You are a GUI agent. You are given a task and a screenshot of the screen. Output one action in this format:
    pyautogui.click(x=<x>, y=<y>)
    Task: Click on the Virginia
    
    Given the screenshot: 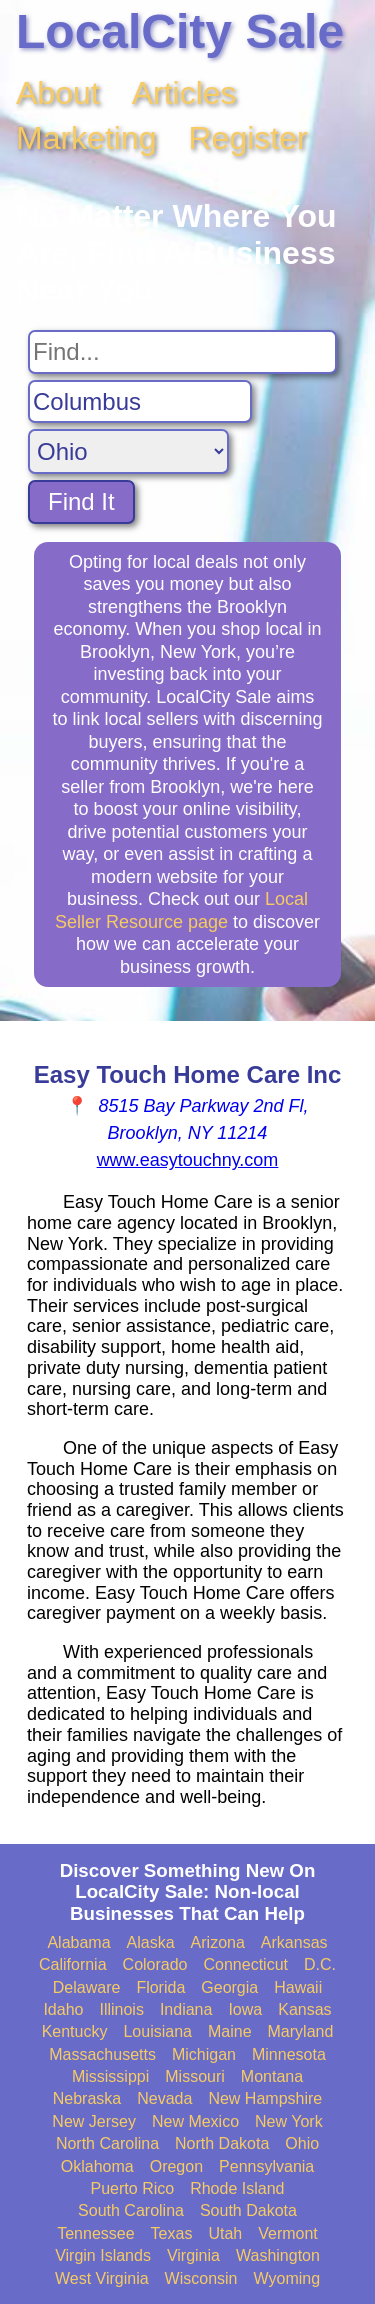 What is the action you would take?
    pyautogui.click(x=193, y=2255)
    